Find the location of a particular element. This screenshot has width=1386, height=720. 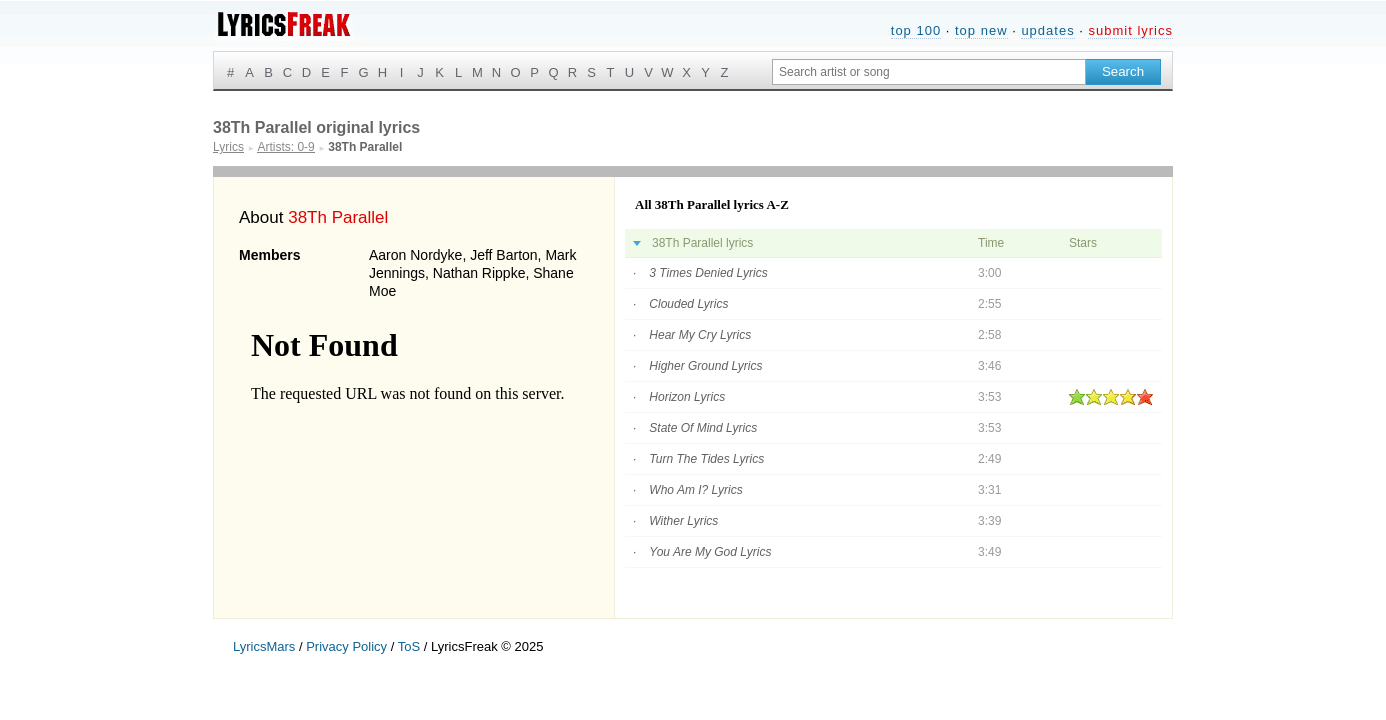

updates is located at coordinates (1047, 30).